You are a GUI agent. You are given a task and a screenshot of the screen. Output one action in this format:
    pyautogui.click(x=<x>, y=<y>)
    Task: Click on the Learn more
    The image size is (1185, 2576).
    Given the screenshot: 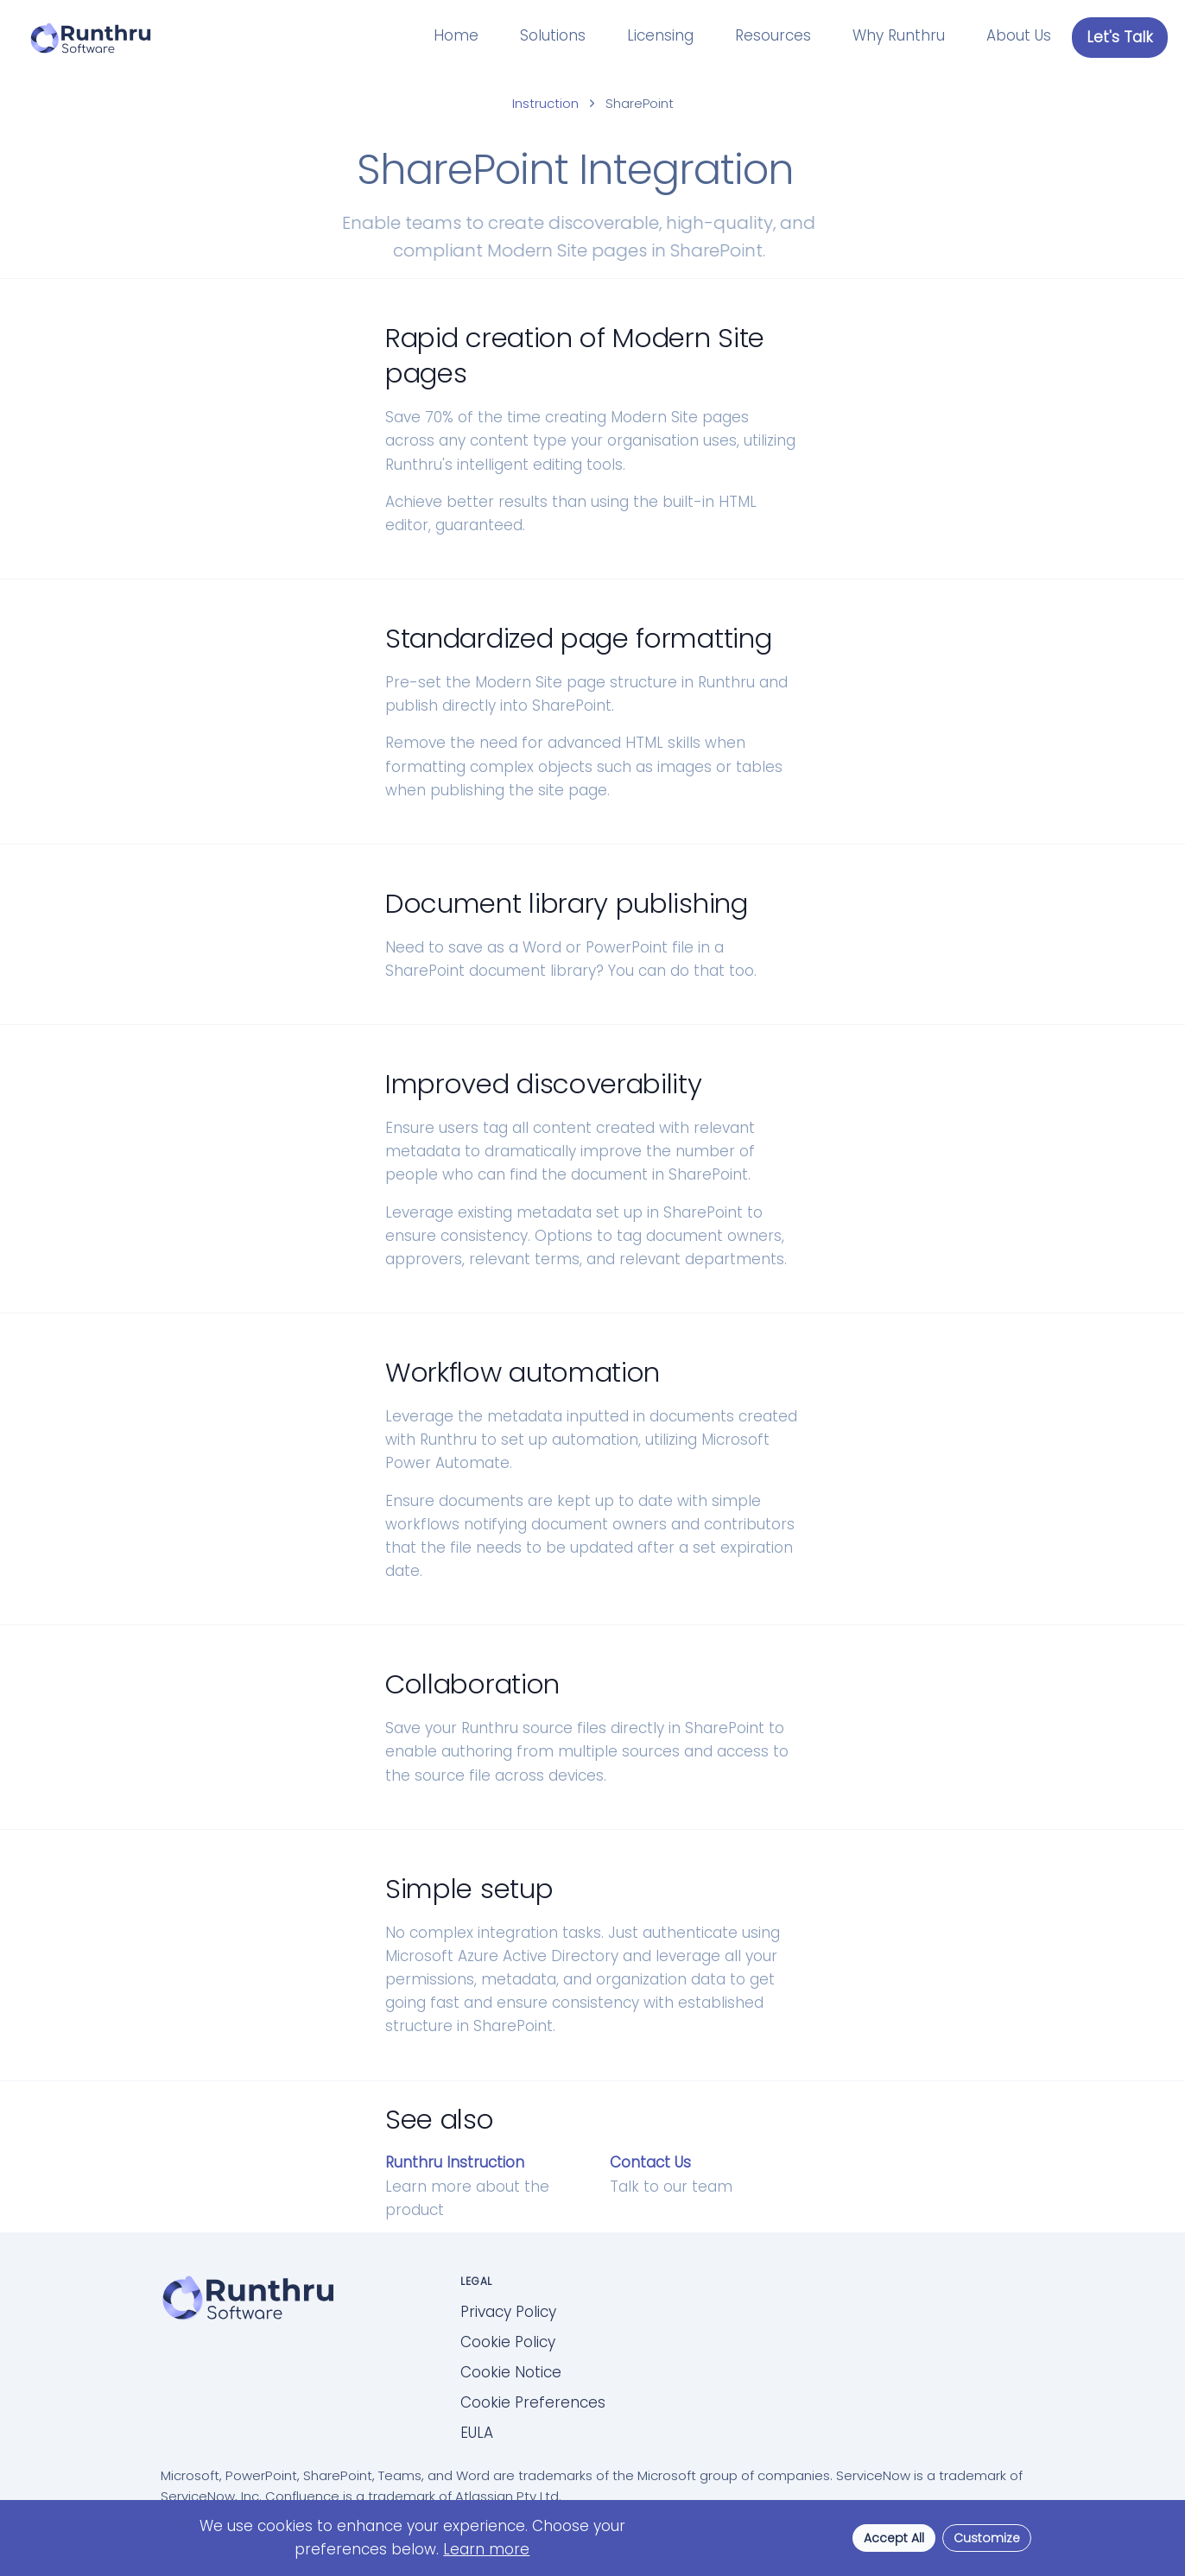 What is the action you would take?
    pyautogui.click(x=486, y=2549)
    